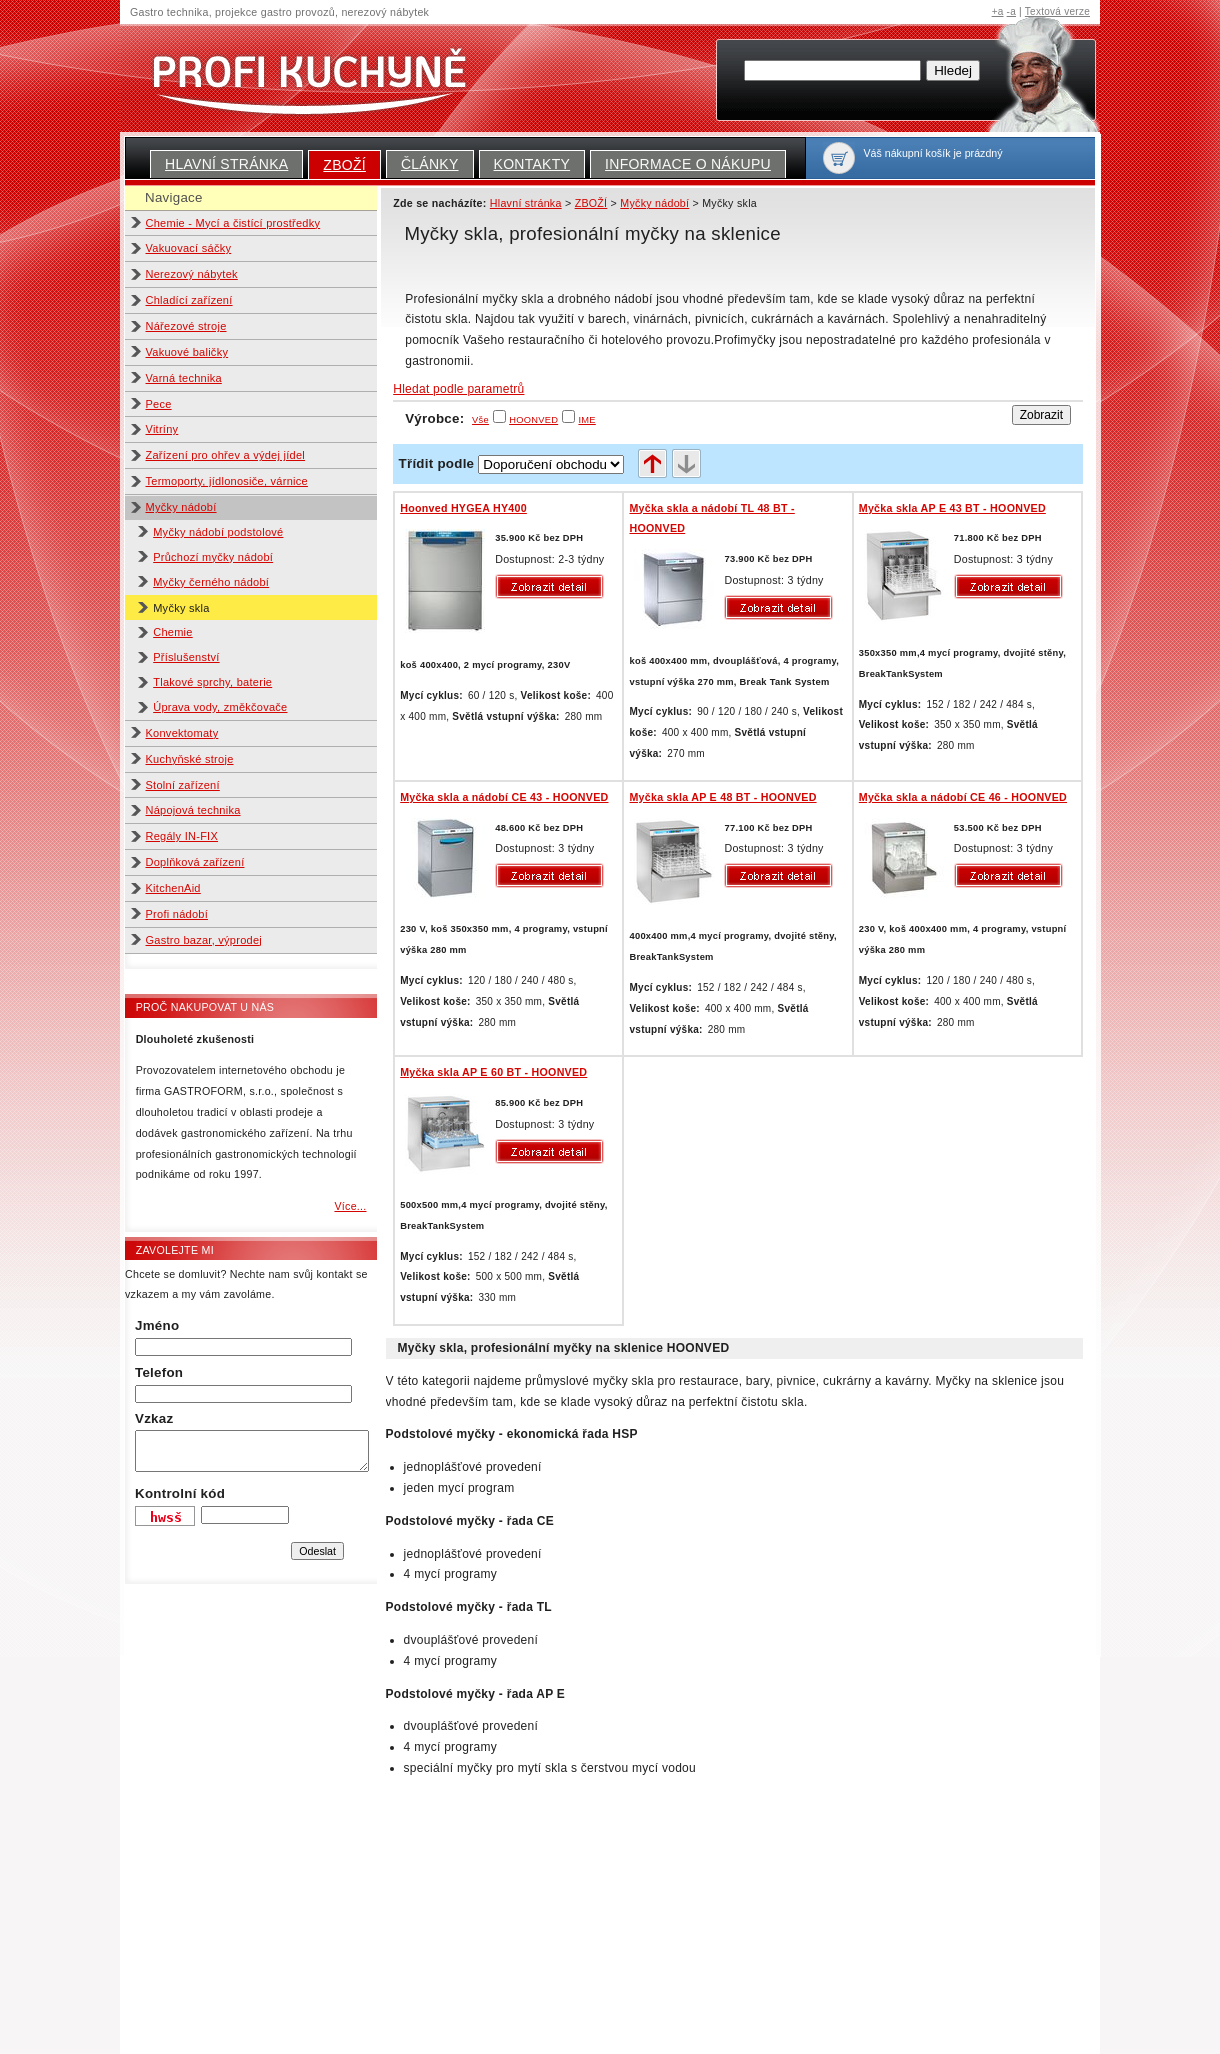 The height and width of the screenshot is (2054, 1220). I want to click on Telefon, so click(159, 1372).